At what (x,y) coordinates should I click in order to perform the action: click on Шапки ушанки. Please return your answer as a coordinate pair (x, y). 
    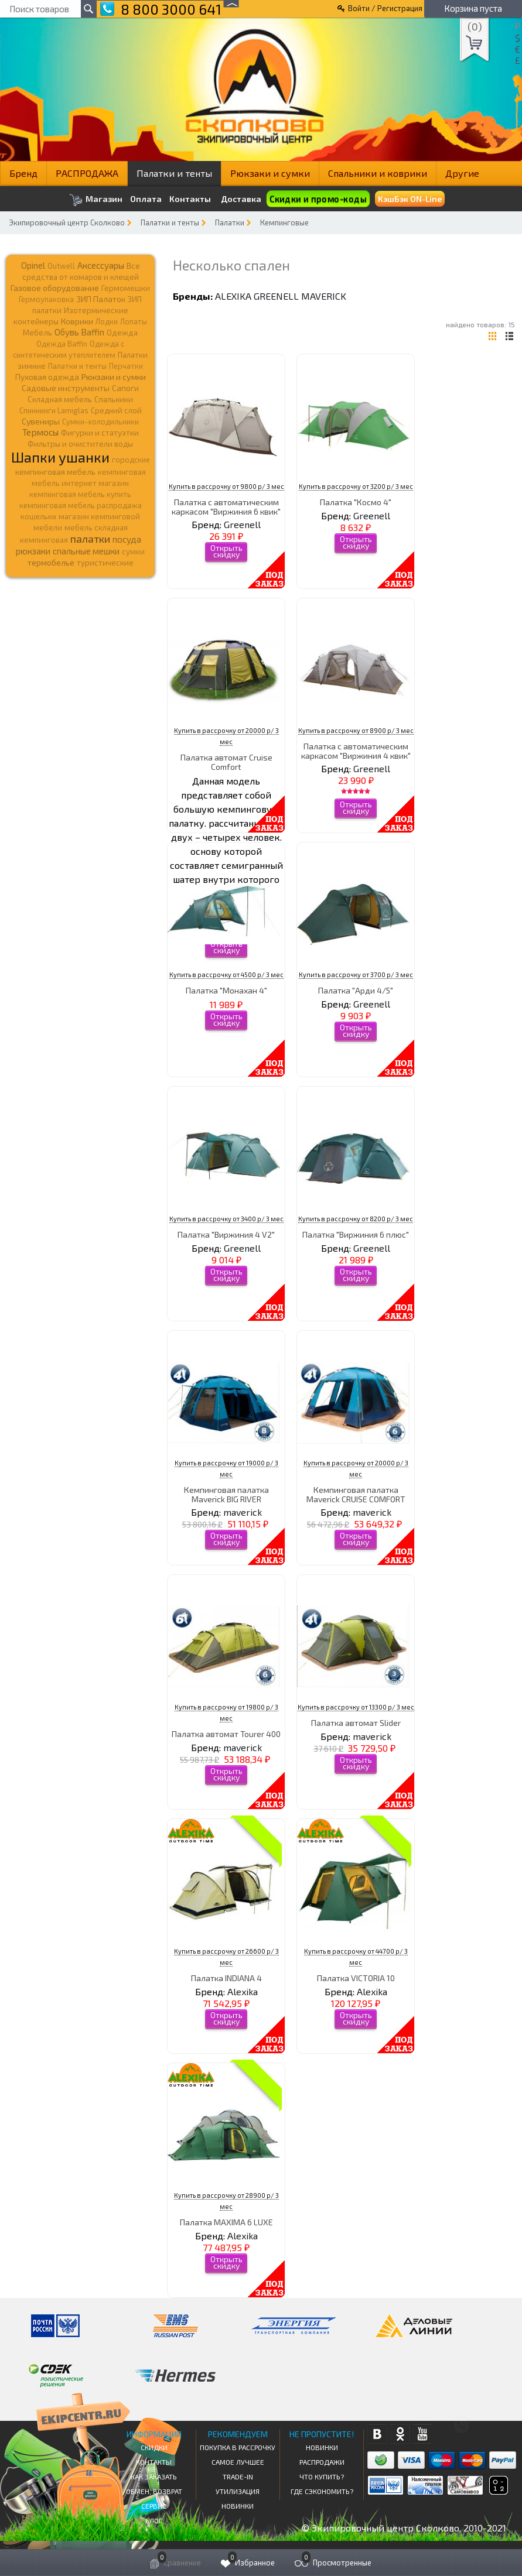
    Looking at the image, I should click on (60, 456).